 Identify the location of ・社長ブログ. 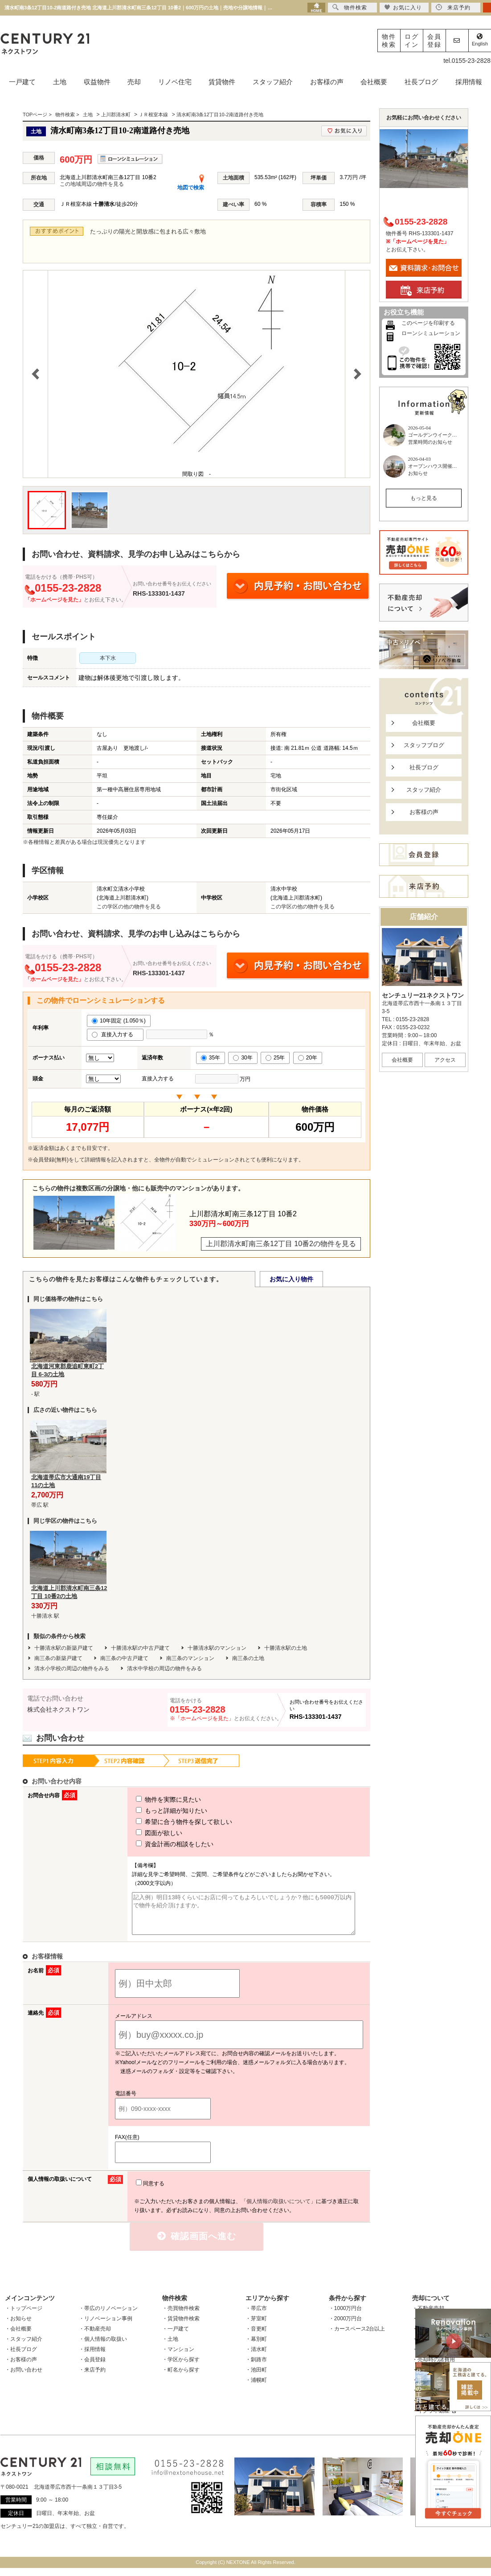
(21, 2357).